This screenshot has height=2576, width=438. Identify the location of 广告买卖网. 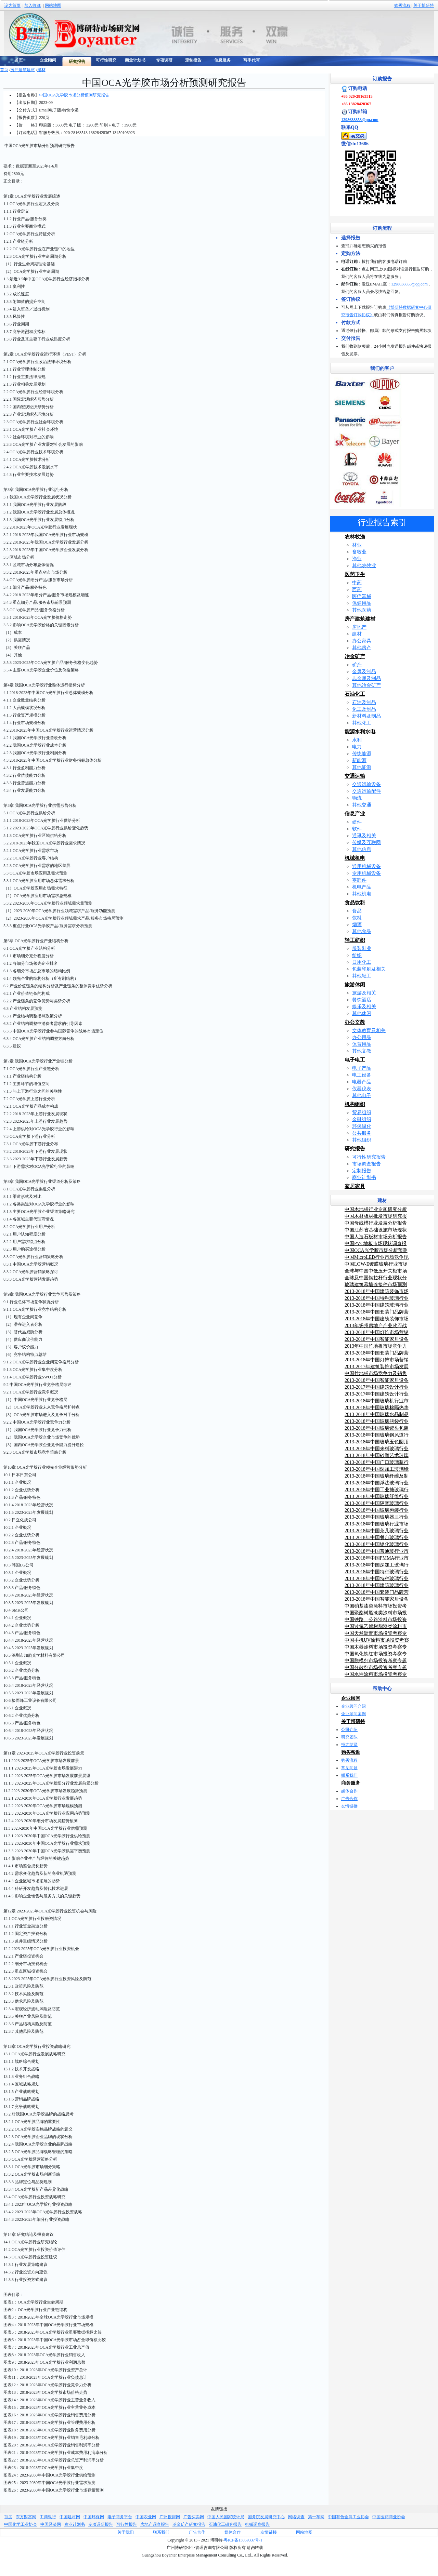
(193, 2516).